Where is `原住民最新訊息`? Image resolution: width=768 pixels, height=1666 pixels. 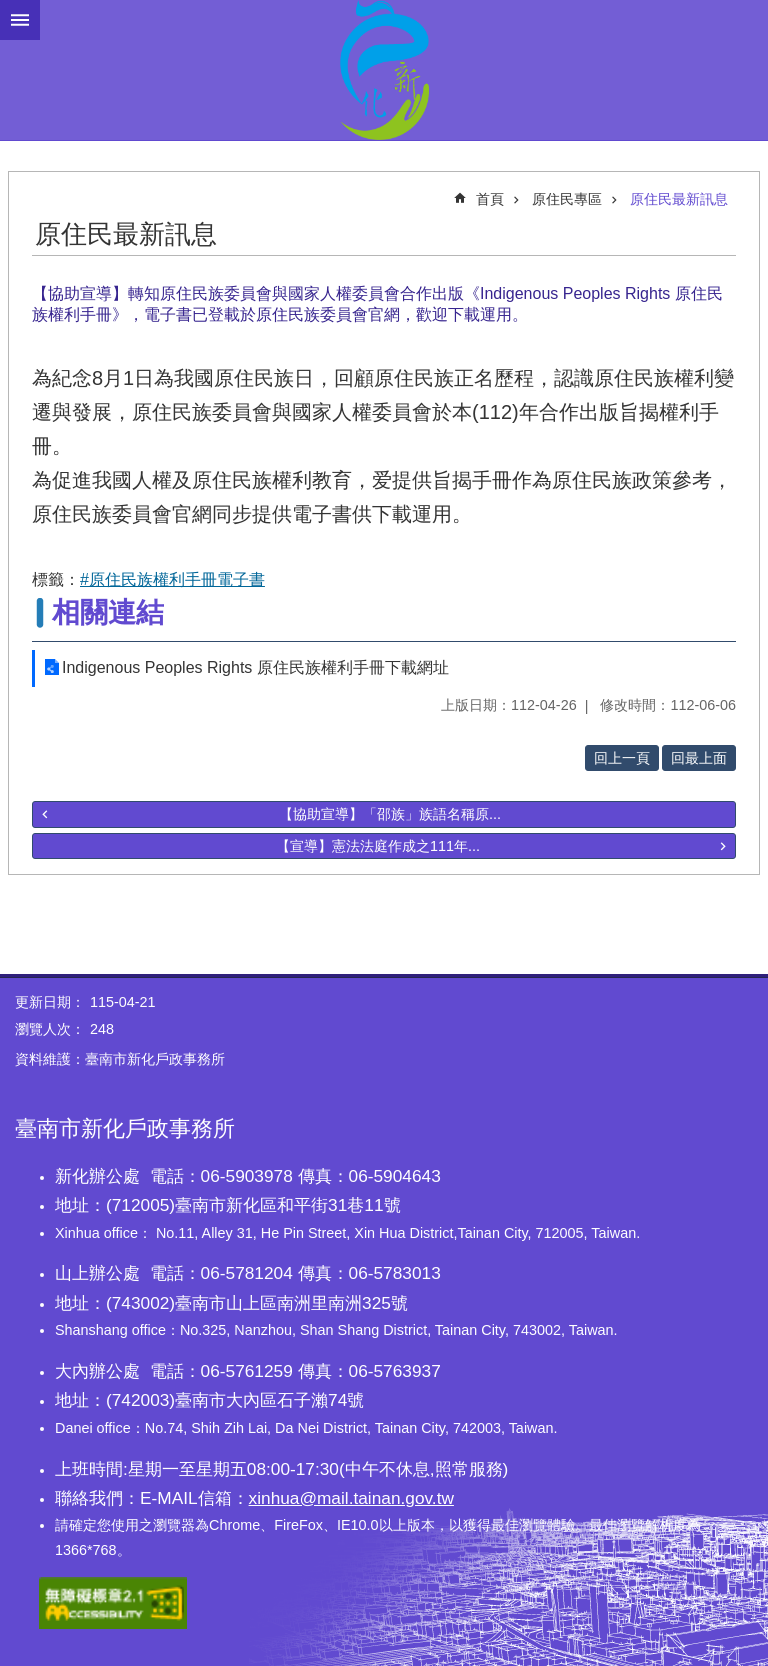 原住民最新訊息 is located at coordinates (679, 199).